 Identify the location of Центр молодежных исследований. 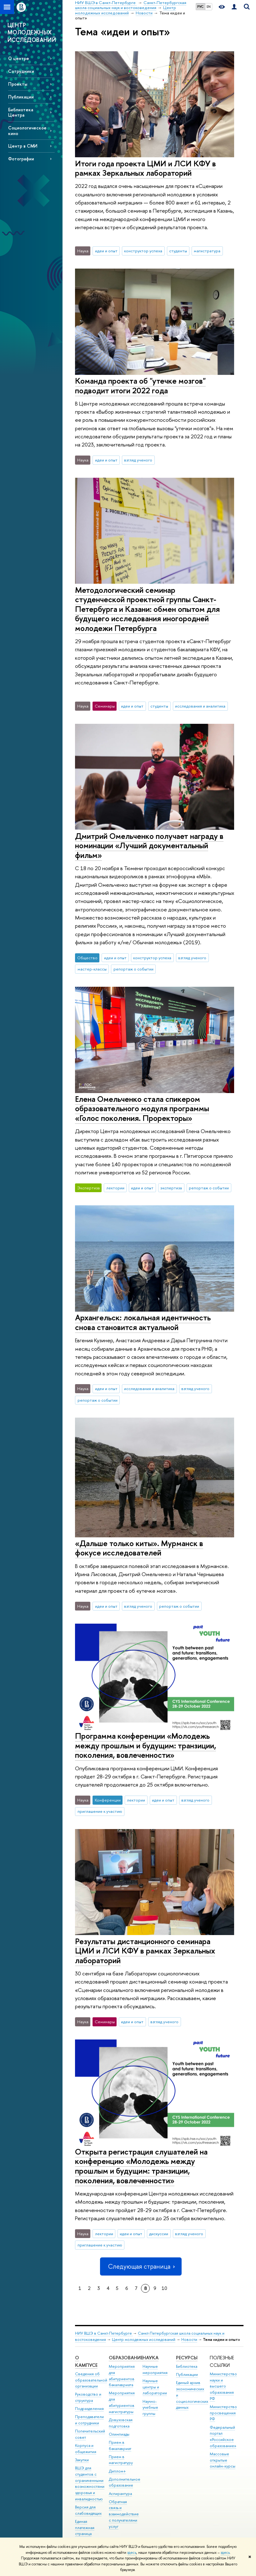
(143, 2339).